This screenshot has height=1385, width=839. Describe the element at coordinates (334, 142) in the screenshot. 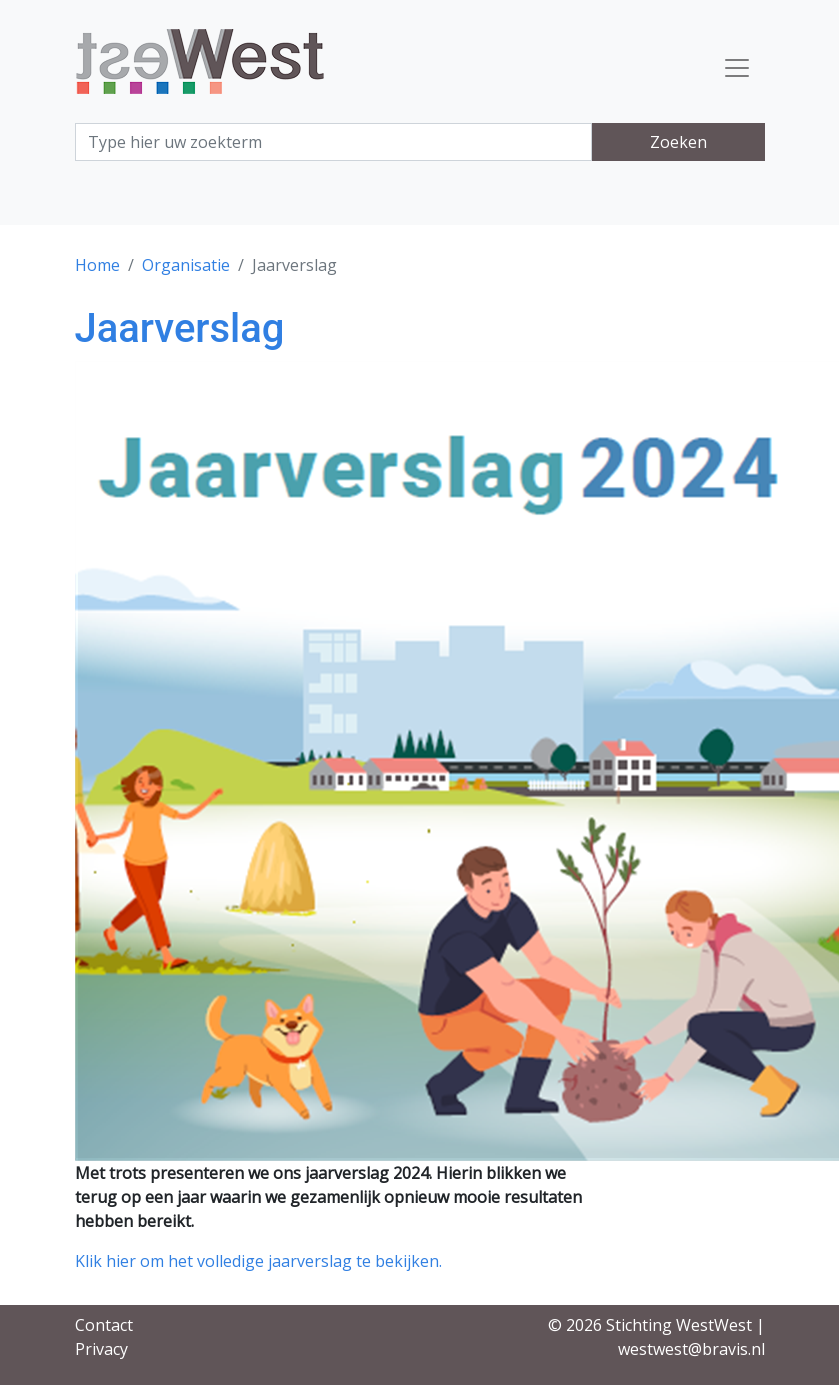

I see `[Search]` at that location.